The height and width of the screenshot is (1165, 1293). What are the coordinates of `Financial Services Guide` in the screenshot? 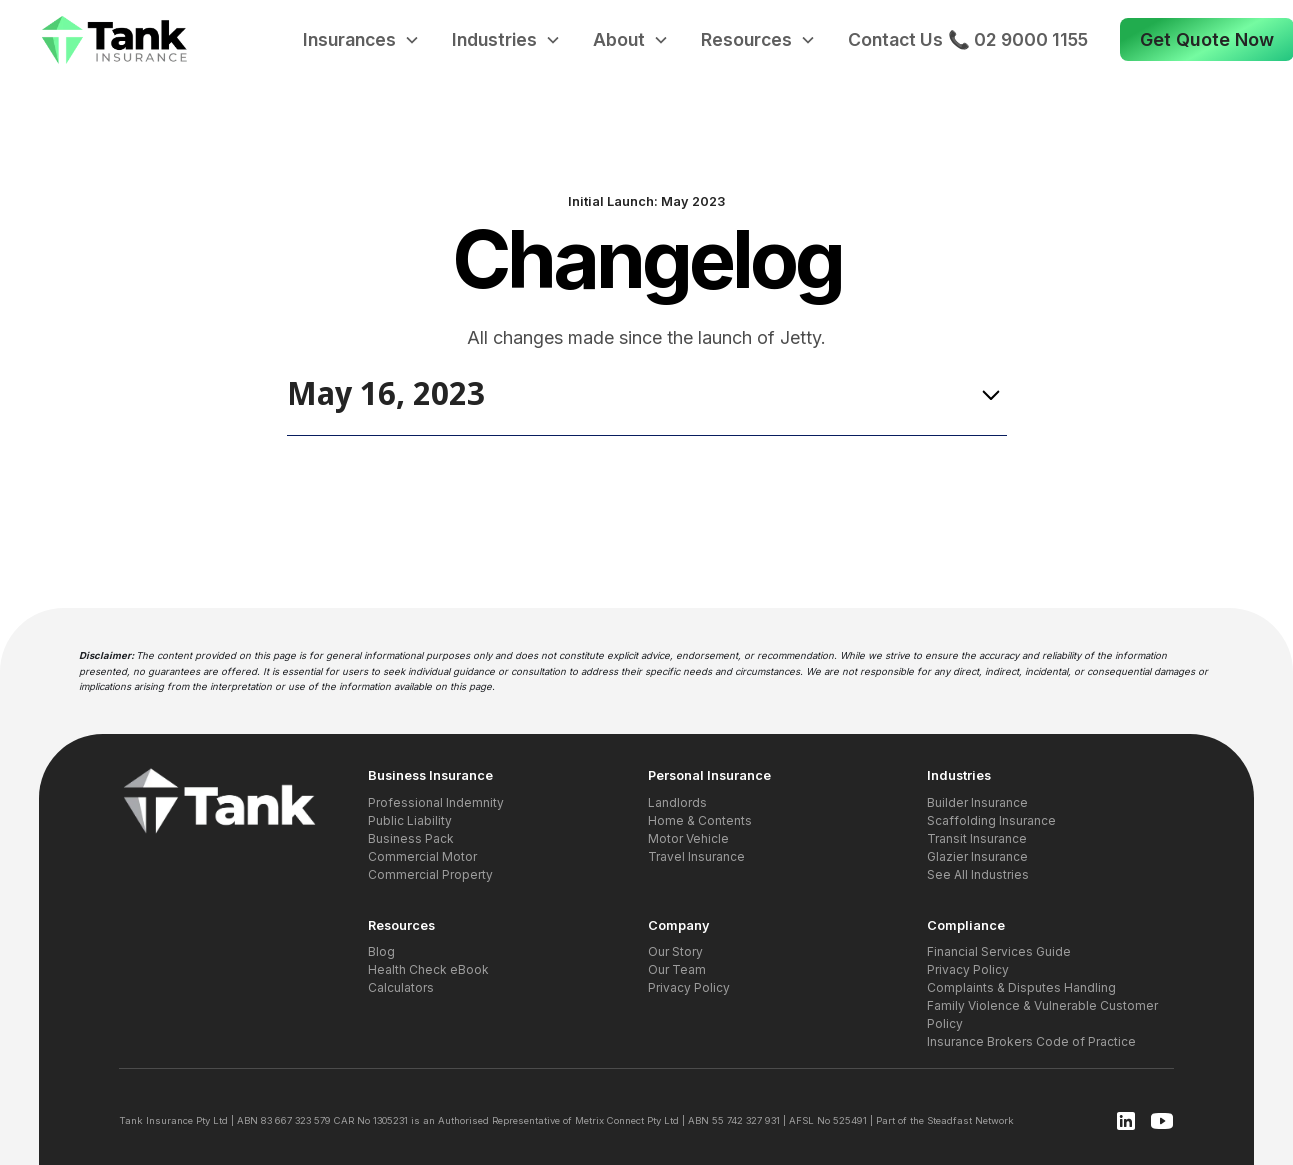 It's located at (999, 951).